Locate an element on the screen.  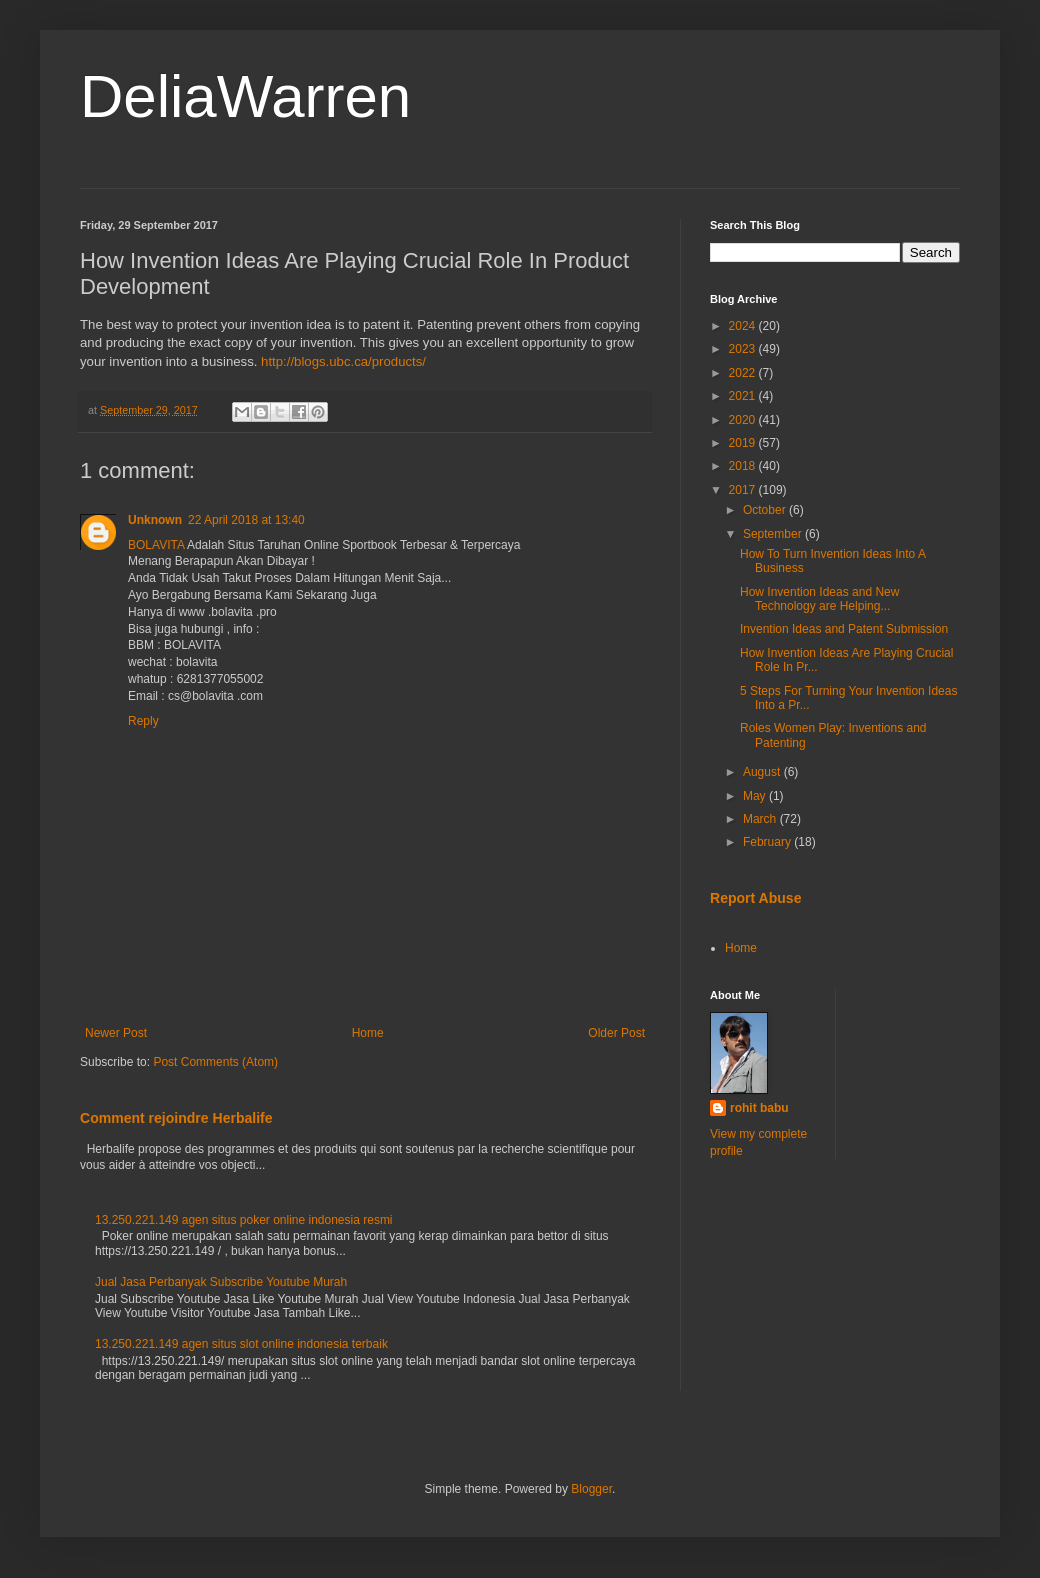
2018 is located at coordinates (744, 466).